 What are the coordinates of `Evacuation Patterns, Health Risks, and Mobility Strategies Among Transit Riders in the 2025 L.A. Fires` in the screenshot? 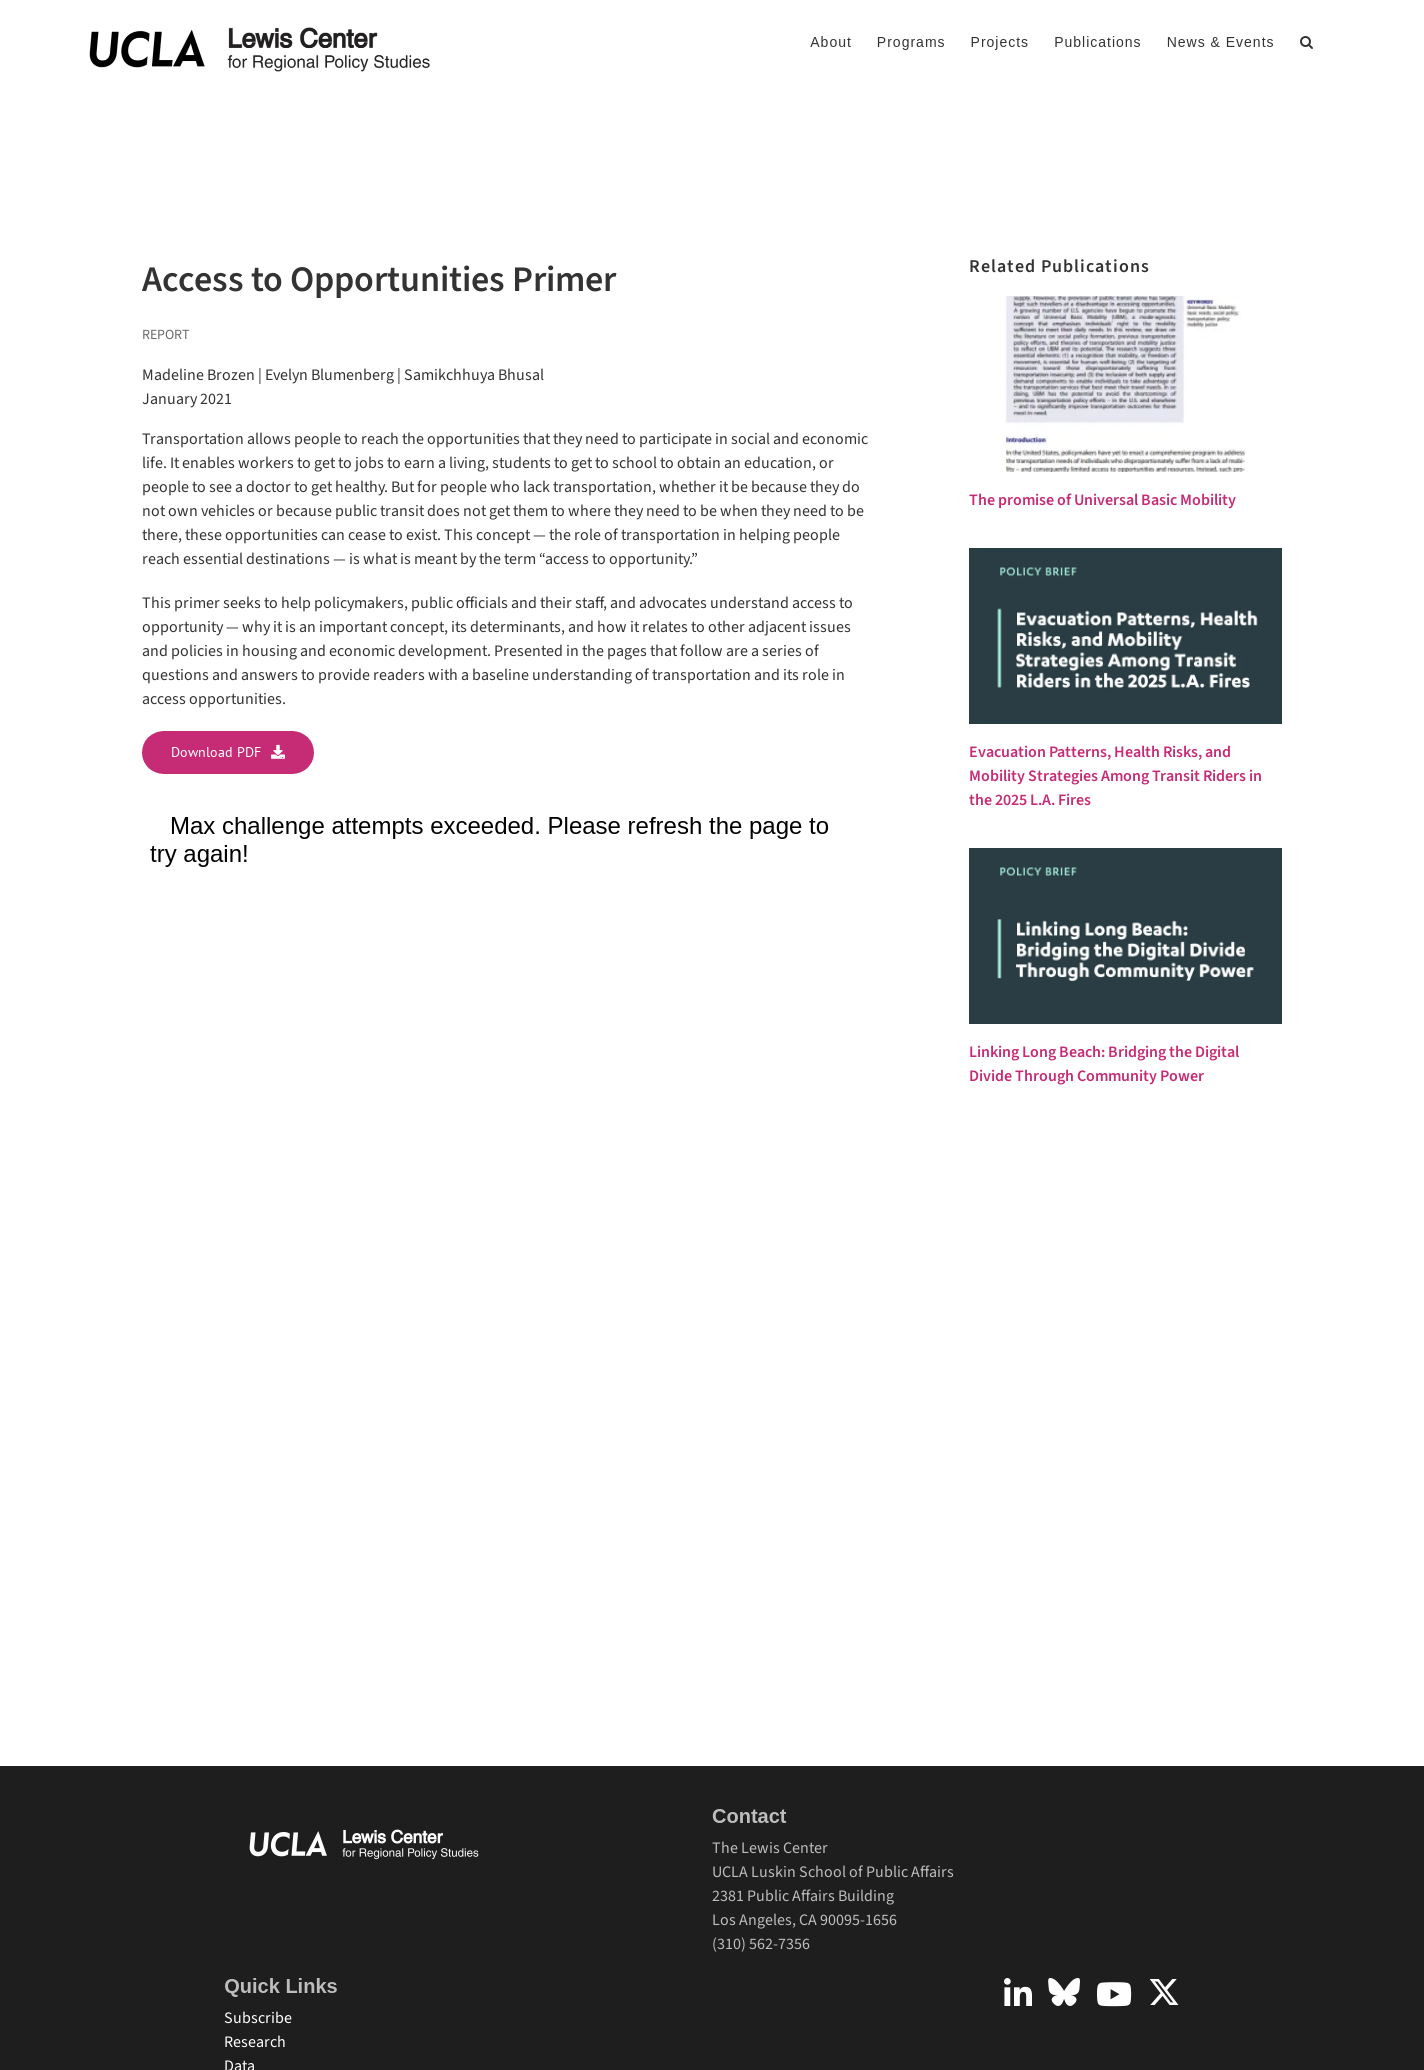 It's located at (1115, 776).